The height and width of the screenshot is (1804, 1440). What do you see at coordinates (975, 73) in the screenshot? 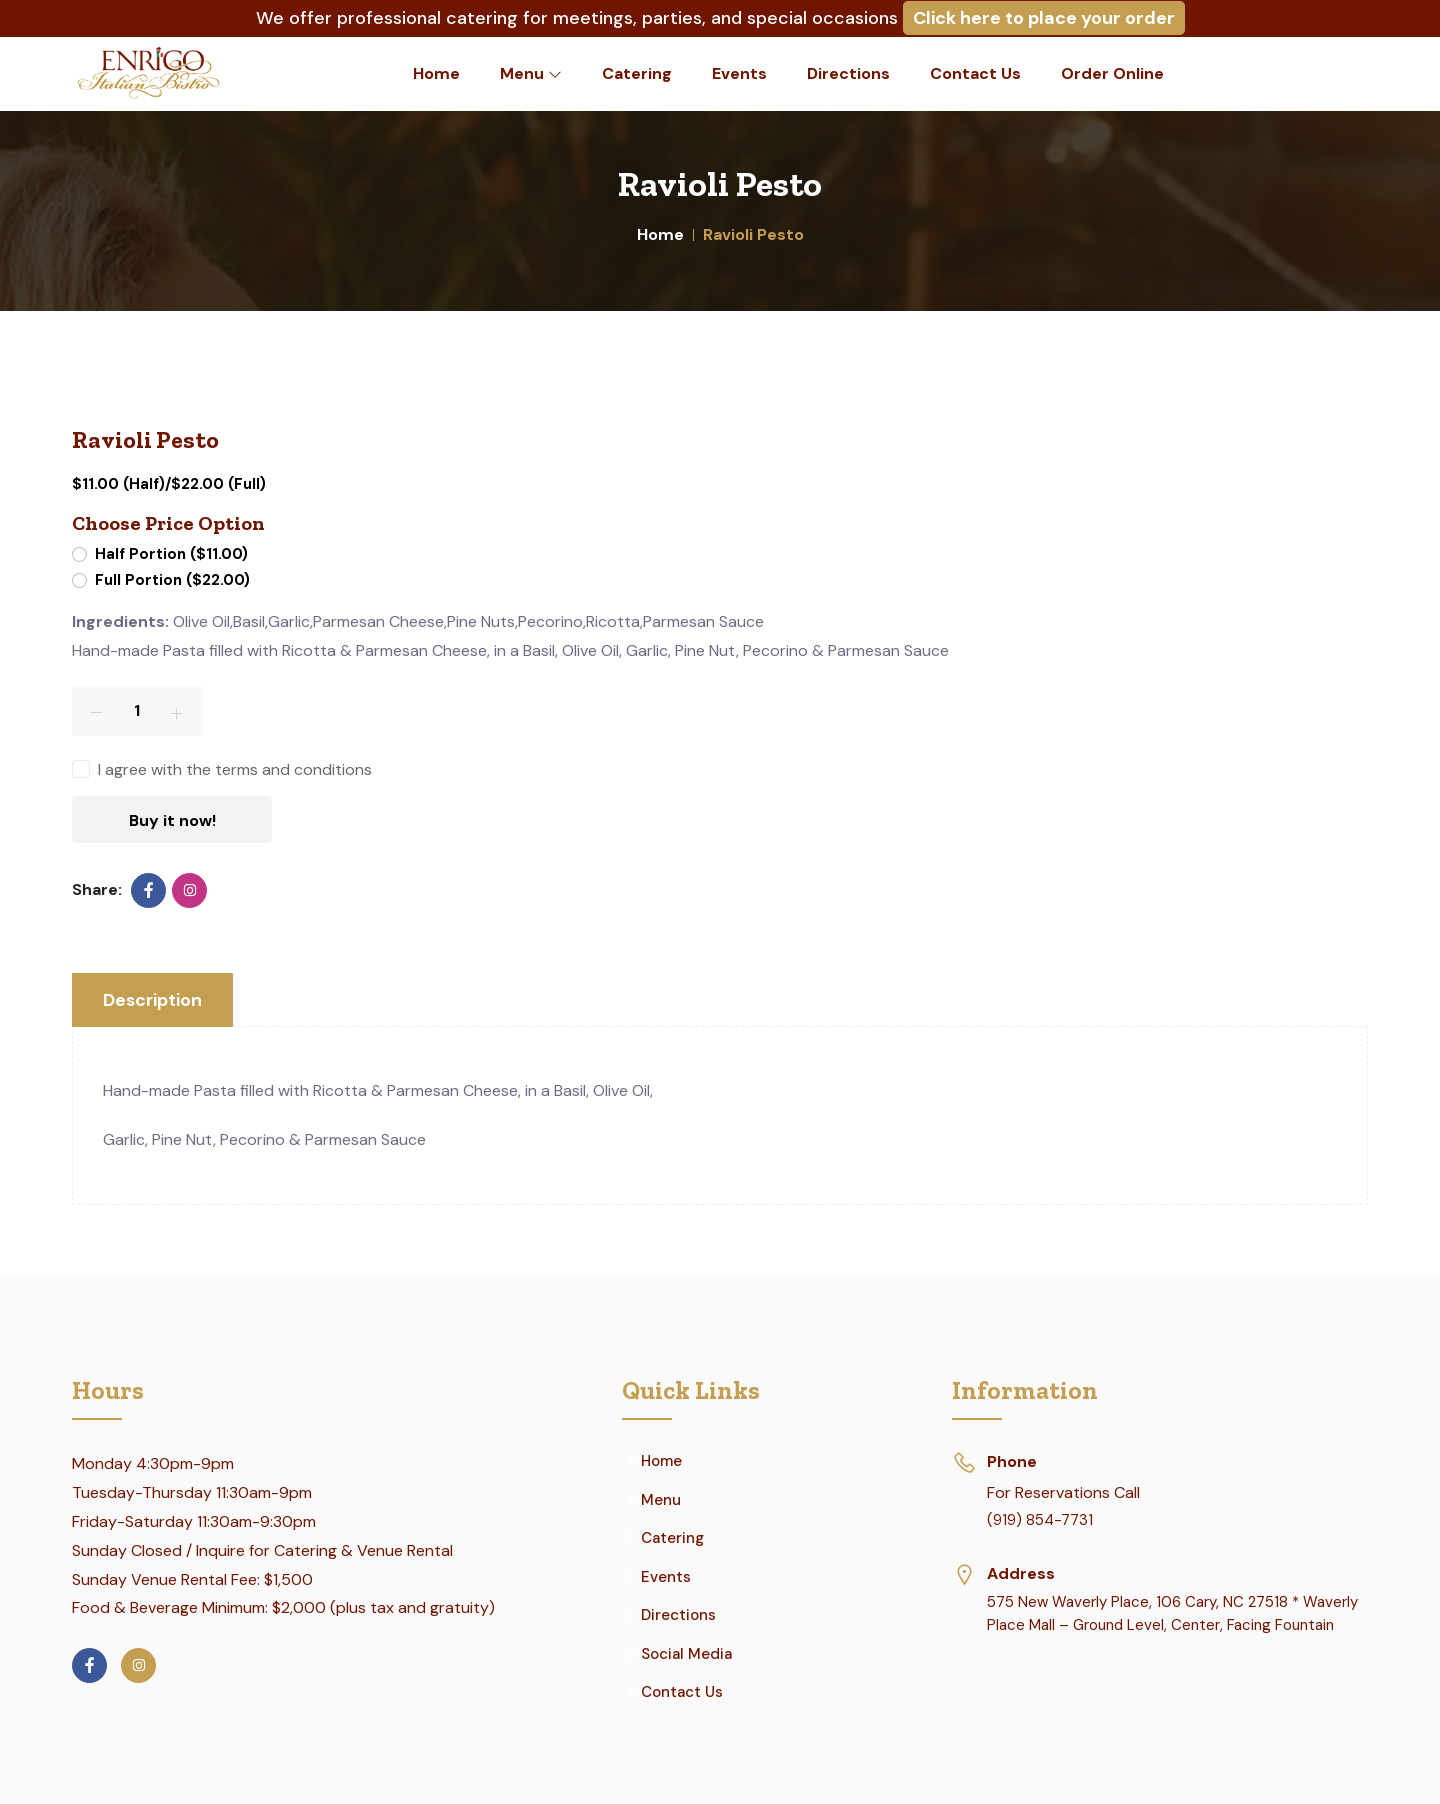
I see `Contact Us` at bounding box center [975, 73].